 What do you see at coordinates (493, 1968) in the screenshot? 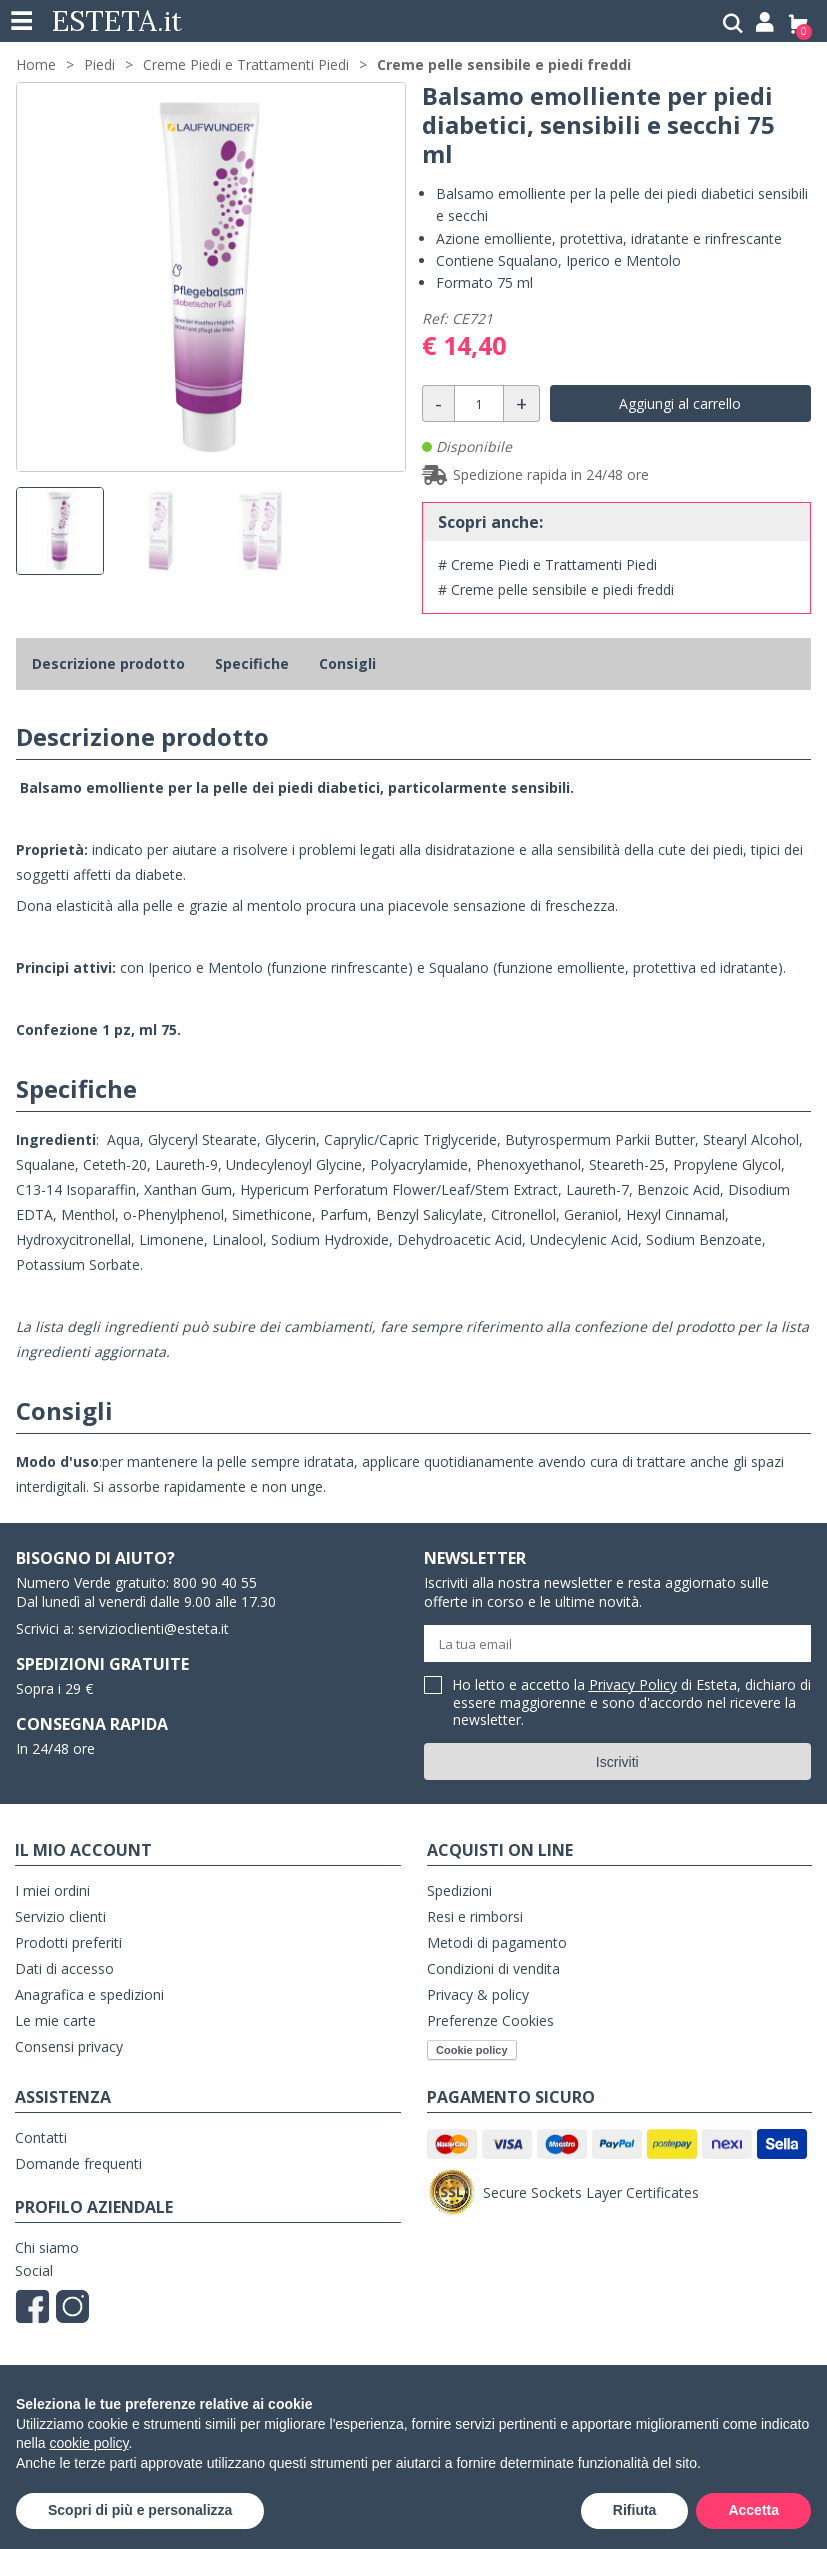
I see `Condizioni di vendita` at bounding box center [493, 1968].